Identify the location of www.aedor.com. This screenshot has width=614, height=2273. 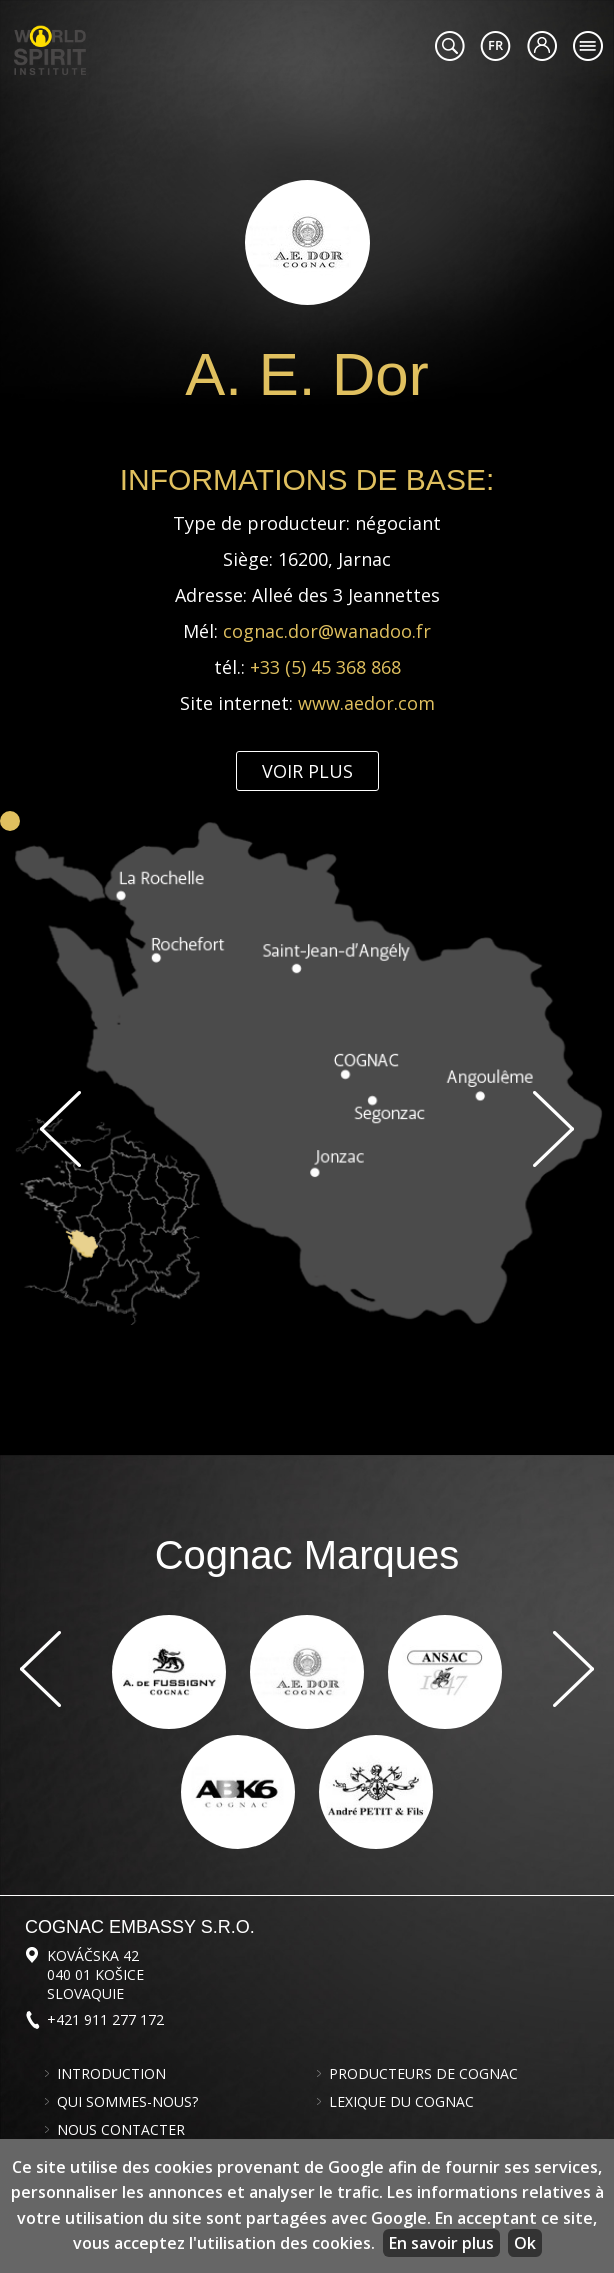
(366, 703).